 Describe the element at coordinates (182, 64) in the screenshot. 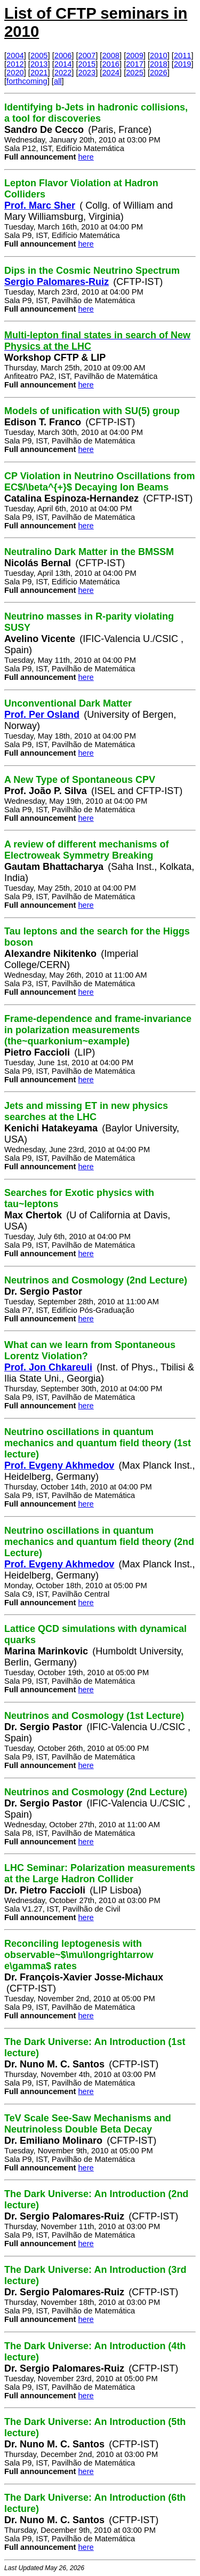

I see `2019` at that location.